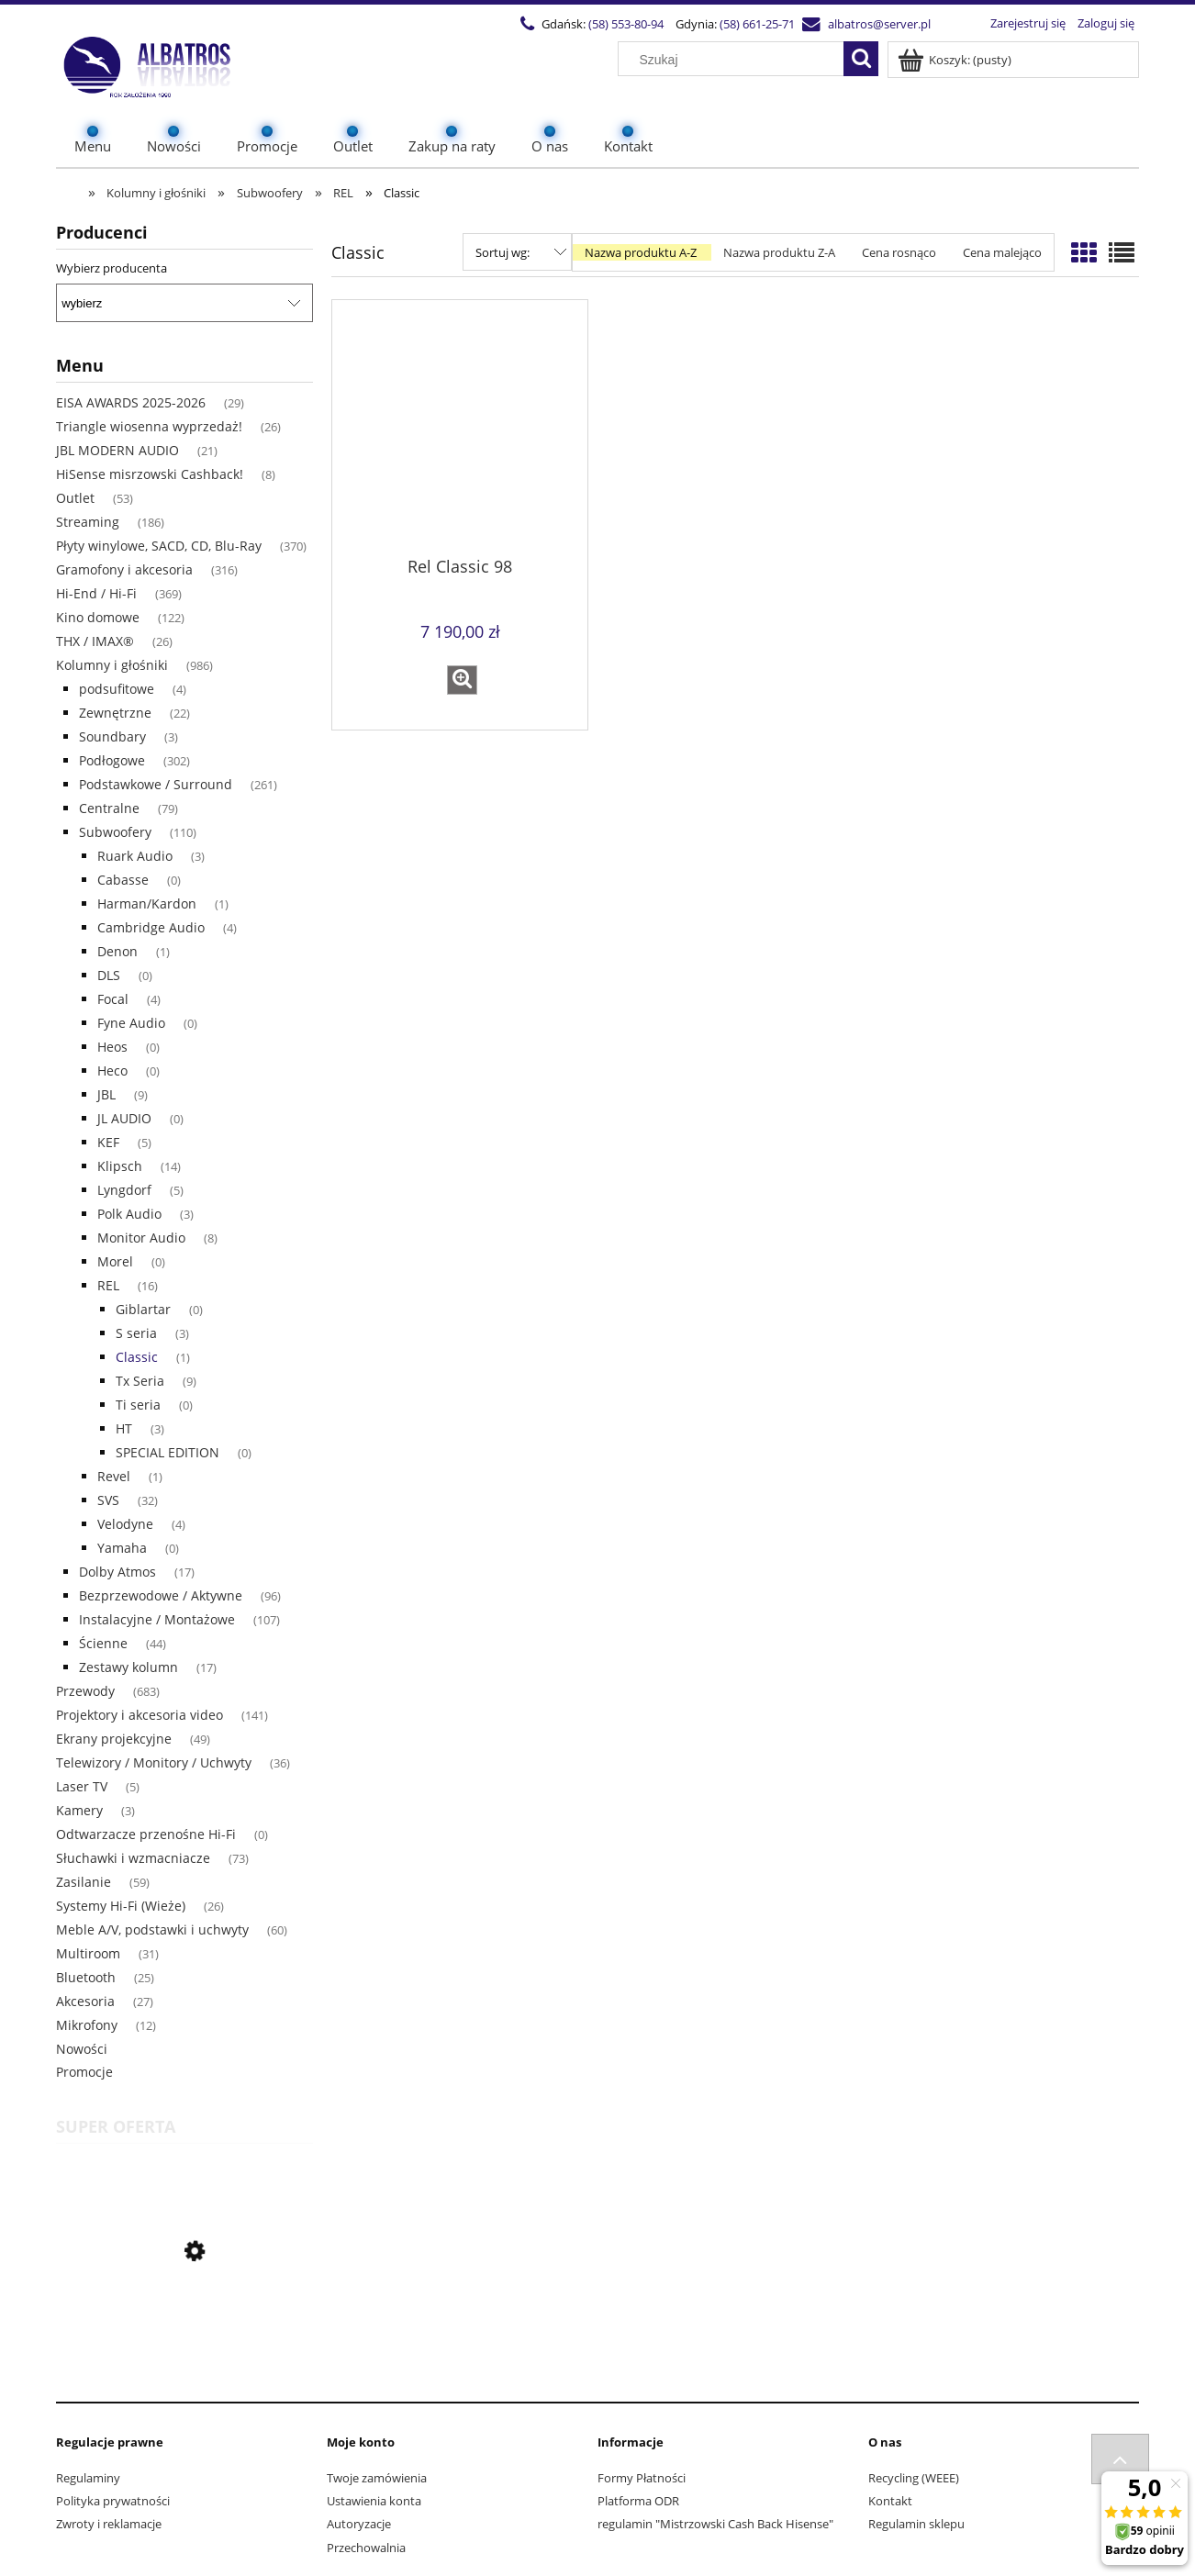 Image resolution: width=1195 pixels, height=2576 pixels. What do you see at coordinates (117, 951) in the screenshot?
I see `Denon [Denon 1]` at bounding box center [117, 951].